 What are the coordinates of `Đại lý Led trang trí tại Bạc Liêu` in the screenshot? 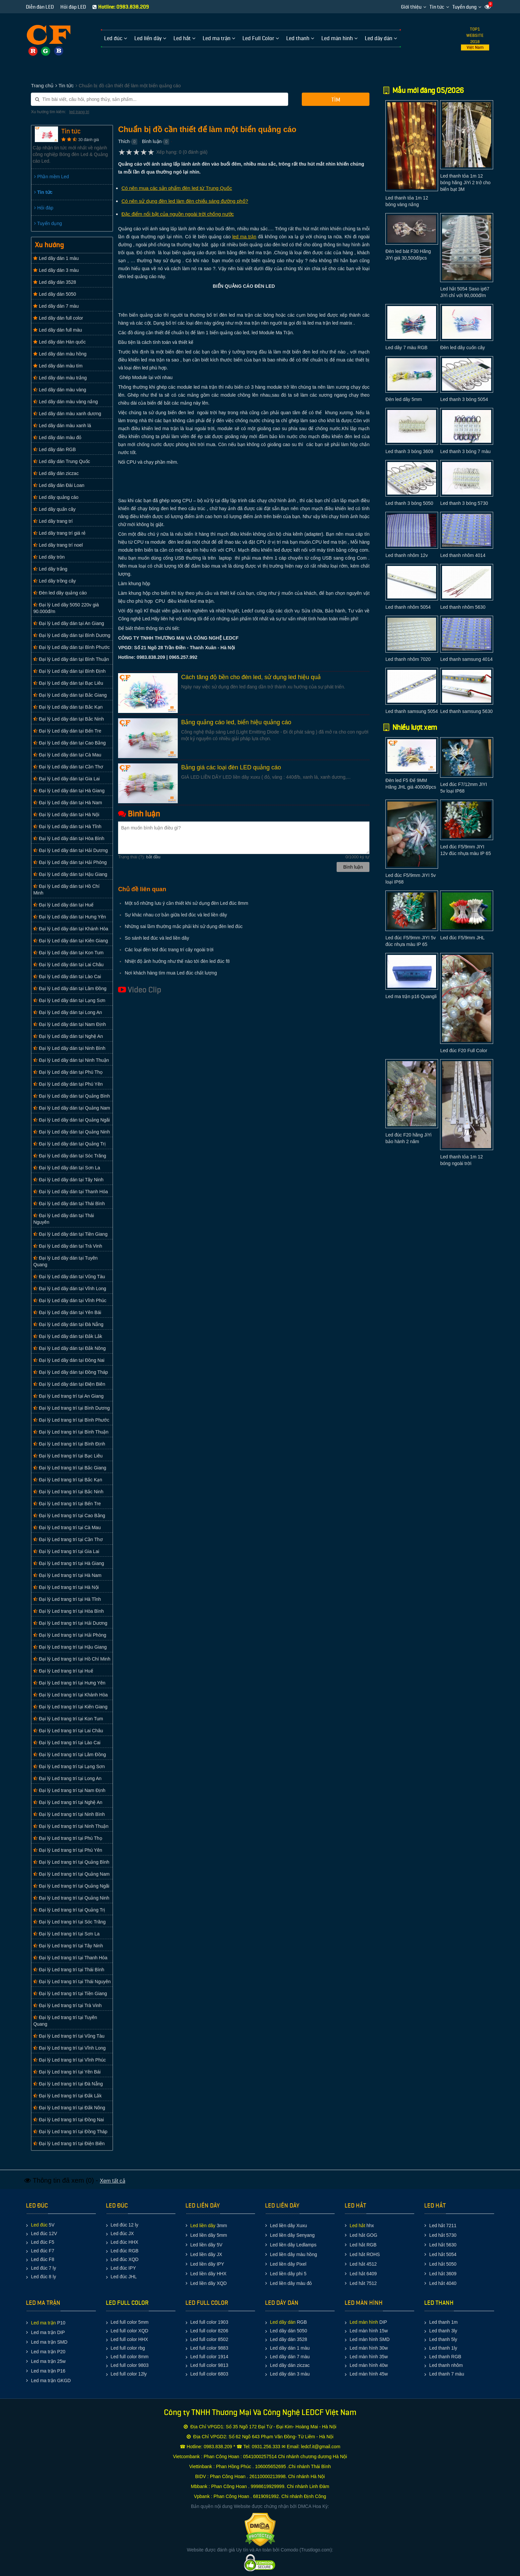 It's located at (67, 1455).